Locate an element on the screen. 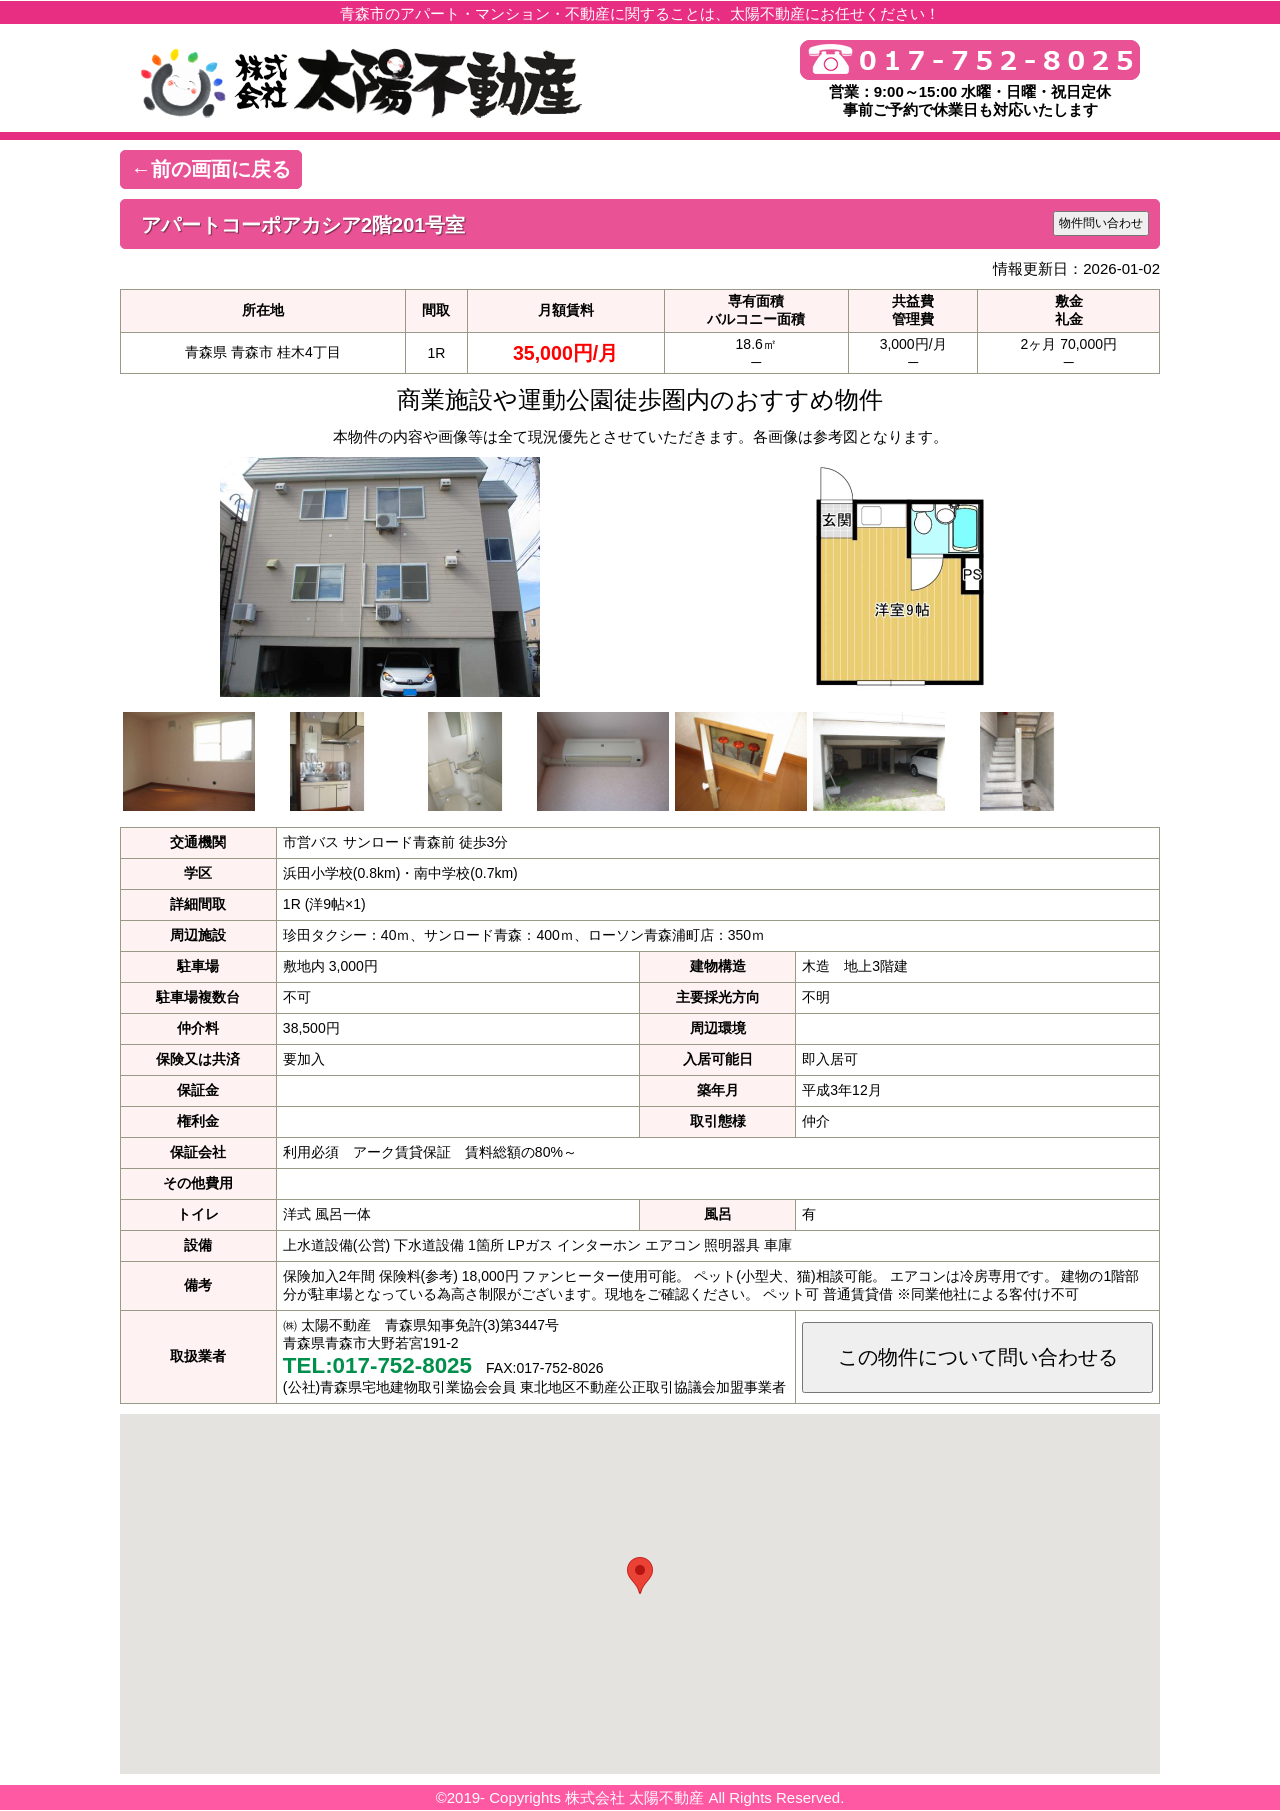 The height and width of the screenshot is (1811, 1280). ←前の画面に戻る is located at coordinates (211, 169).